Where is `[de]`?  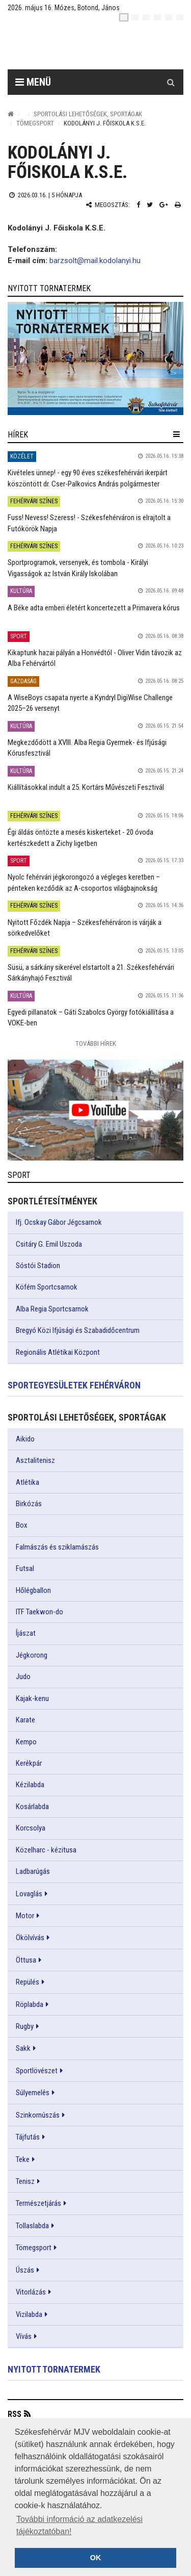 [de] is located at coordinates (157, 17).